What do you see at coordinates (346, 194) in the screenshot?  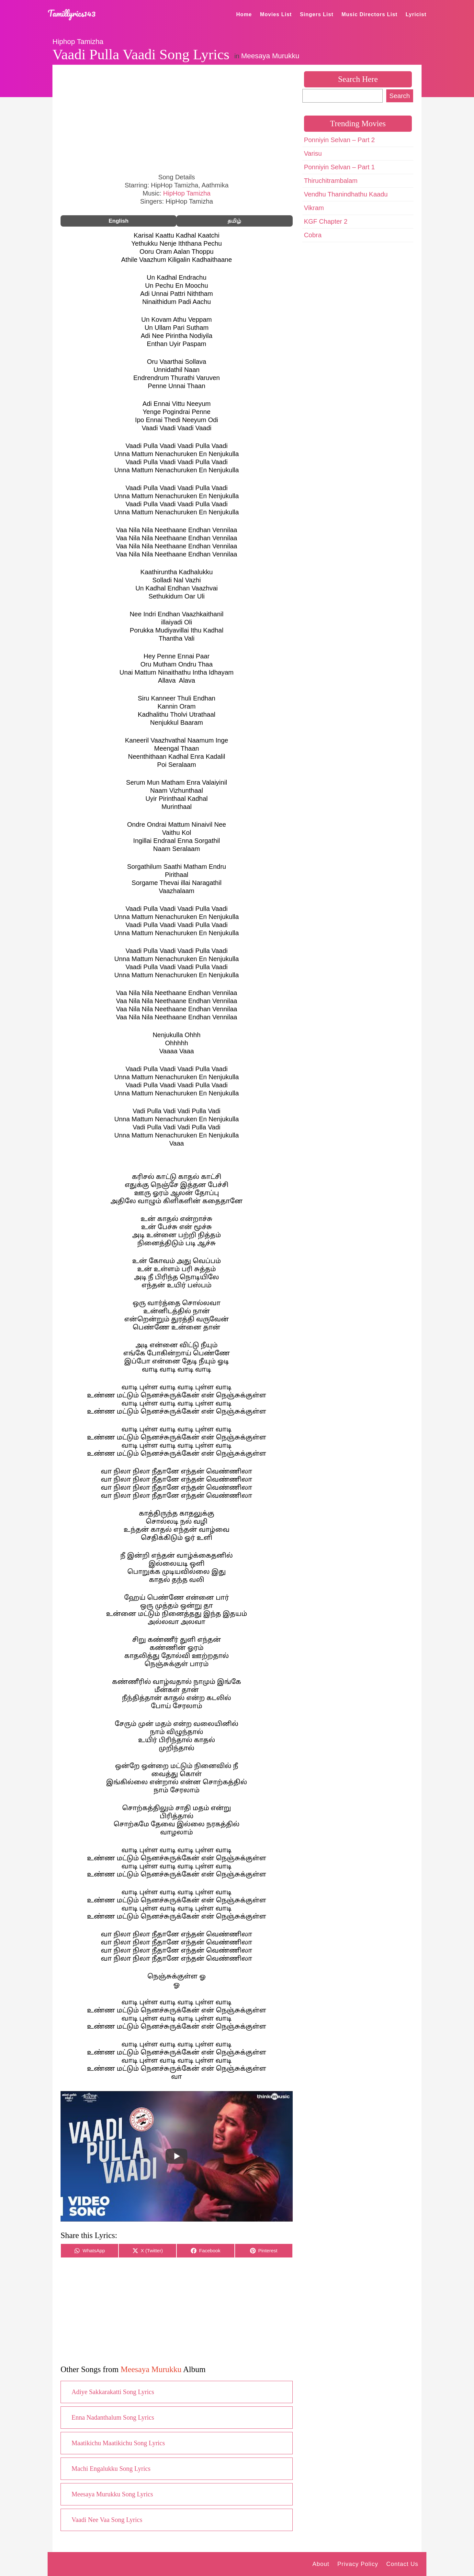 I see `Vendhu Thanindhathu Kaadu` at bounding box center [346, 194].